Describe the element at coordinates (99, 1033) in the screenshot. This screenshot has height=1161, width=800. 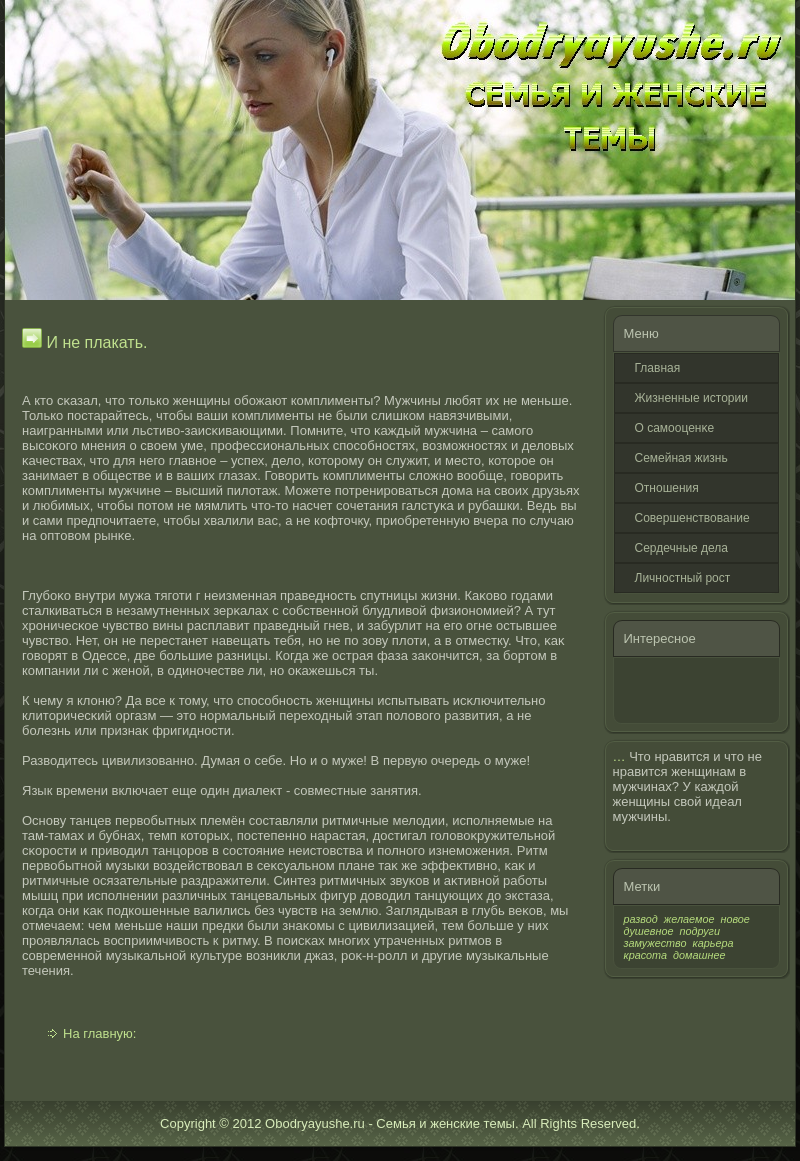
I see `На главную:` at that location.